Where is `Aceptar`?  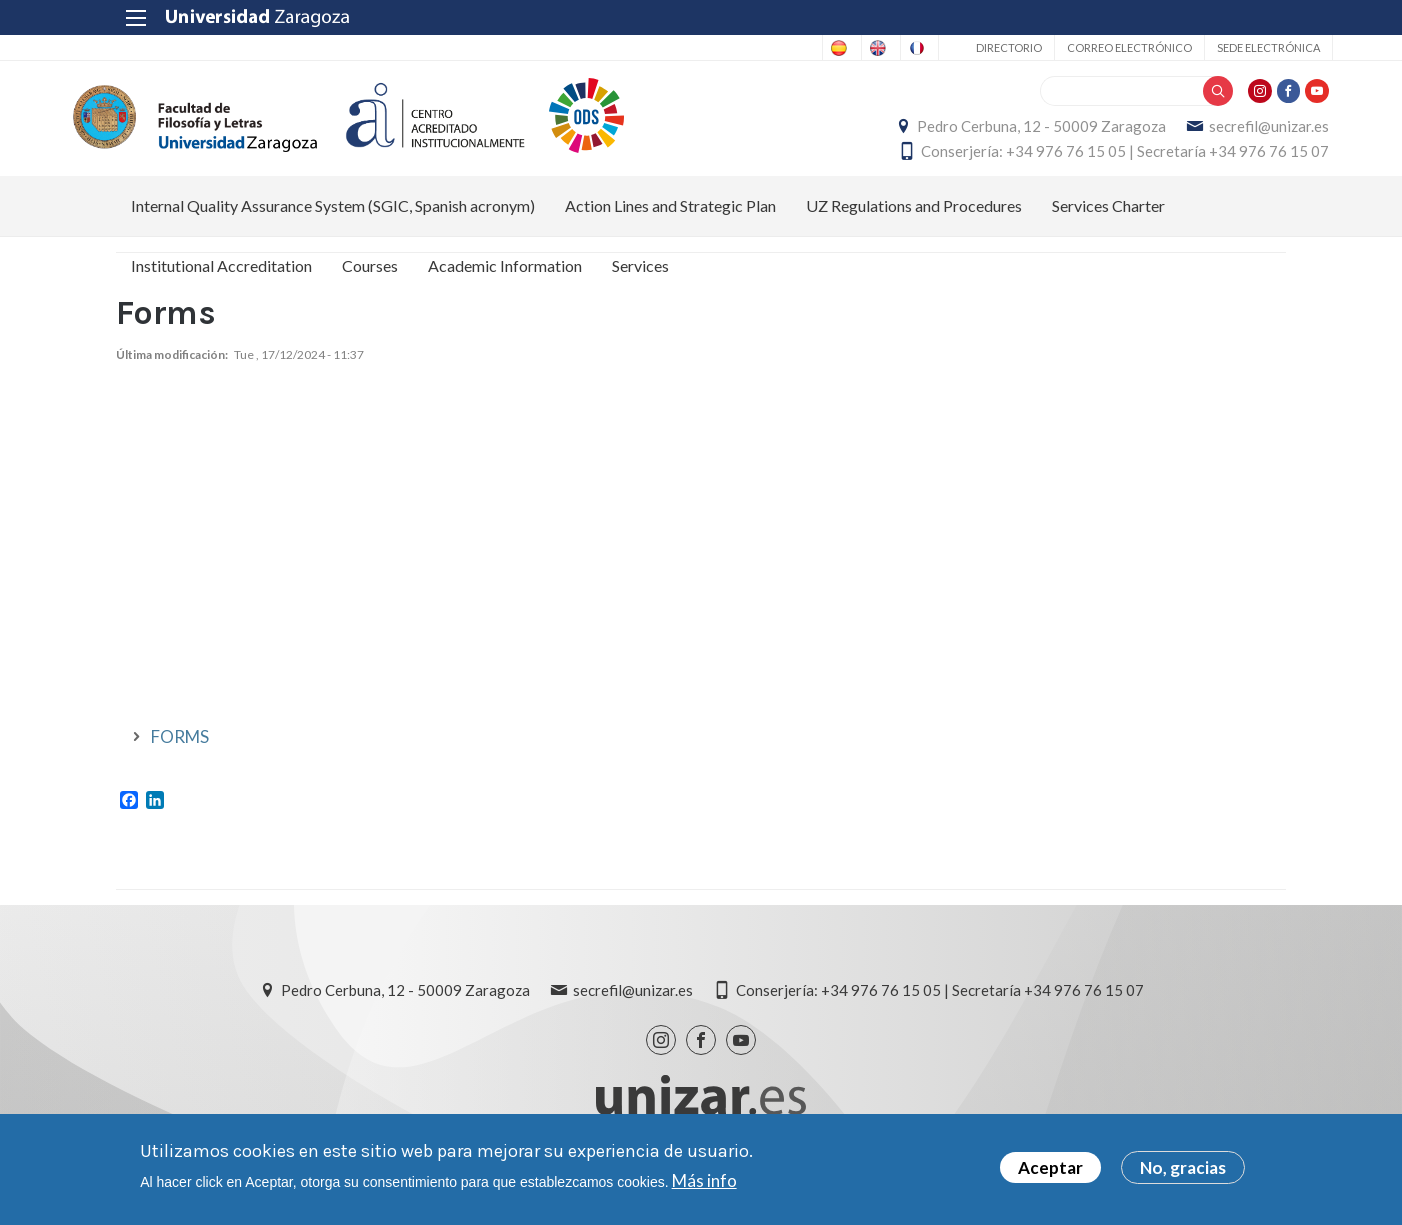
Aceptar is located at coordinates (1050, 1167).